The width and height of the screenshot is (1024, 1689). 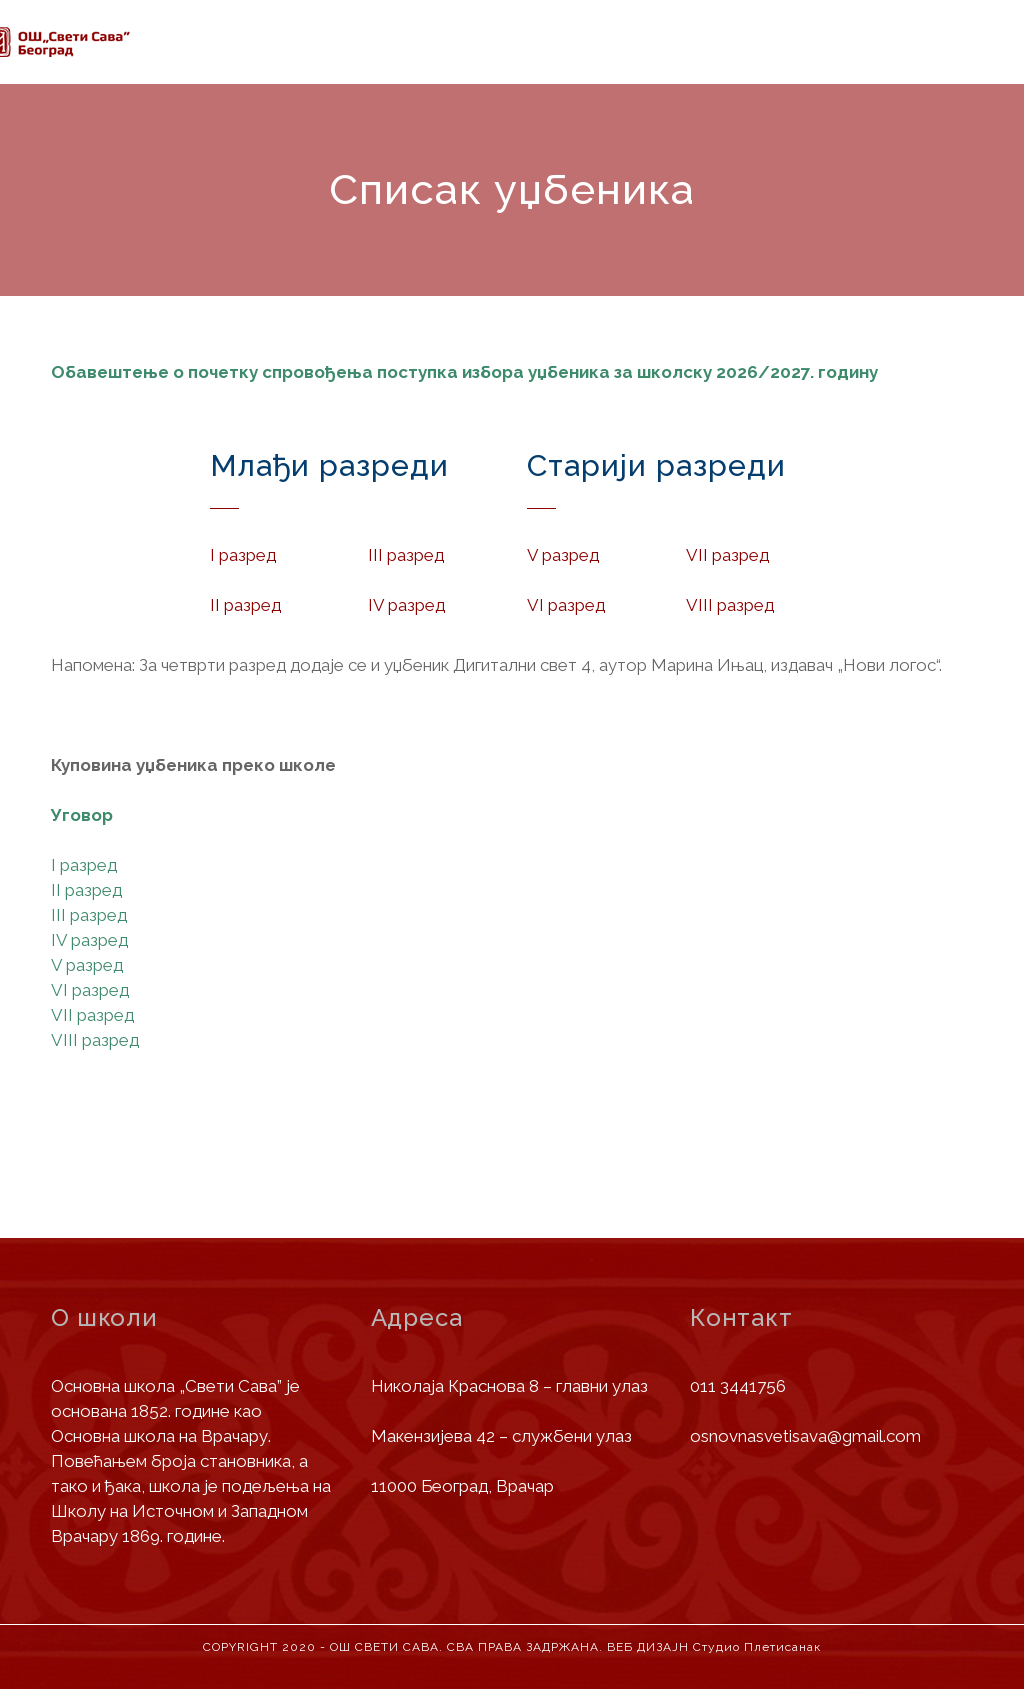 I want to click on Студио Плетисанак, so click(x=757, y=1647).